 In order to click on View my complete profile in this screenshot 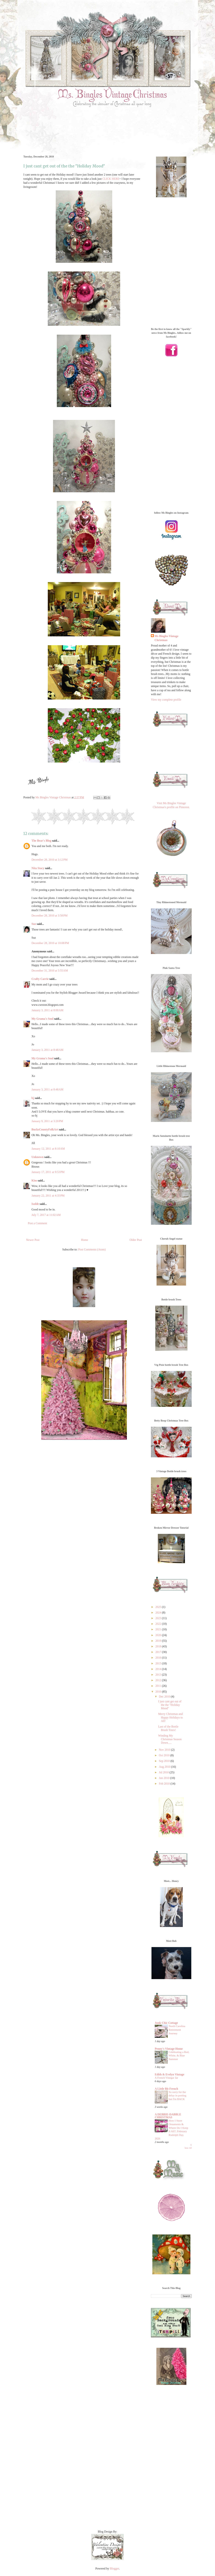, I will do `click(166, 699)`.